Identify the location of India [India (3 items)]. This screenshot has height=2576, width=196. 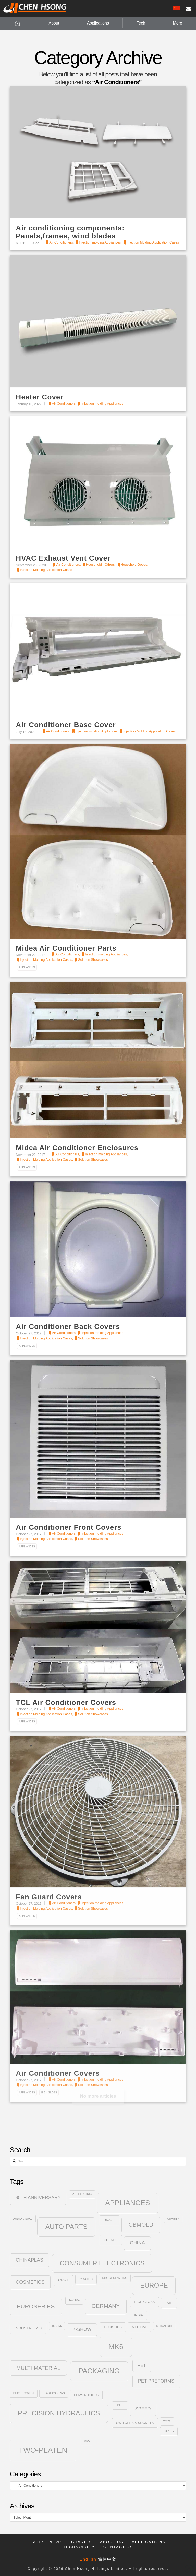
(138, 2315).